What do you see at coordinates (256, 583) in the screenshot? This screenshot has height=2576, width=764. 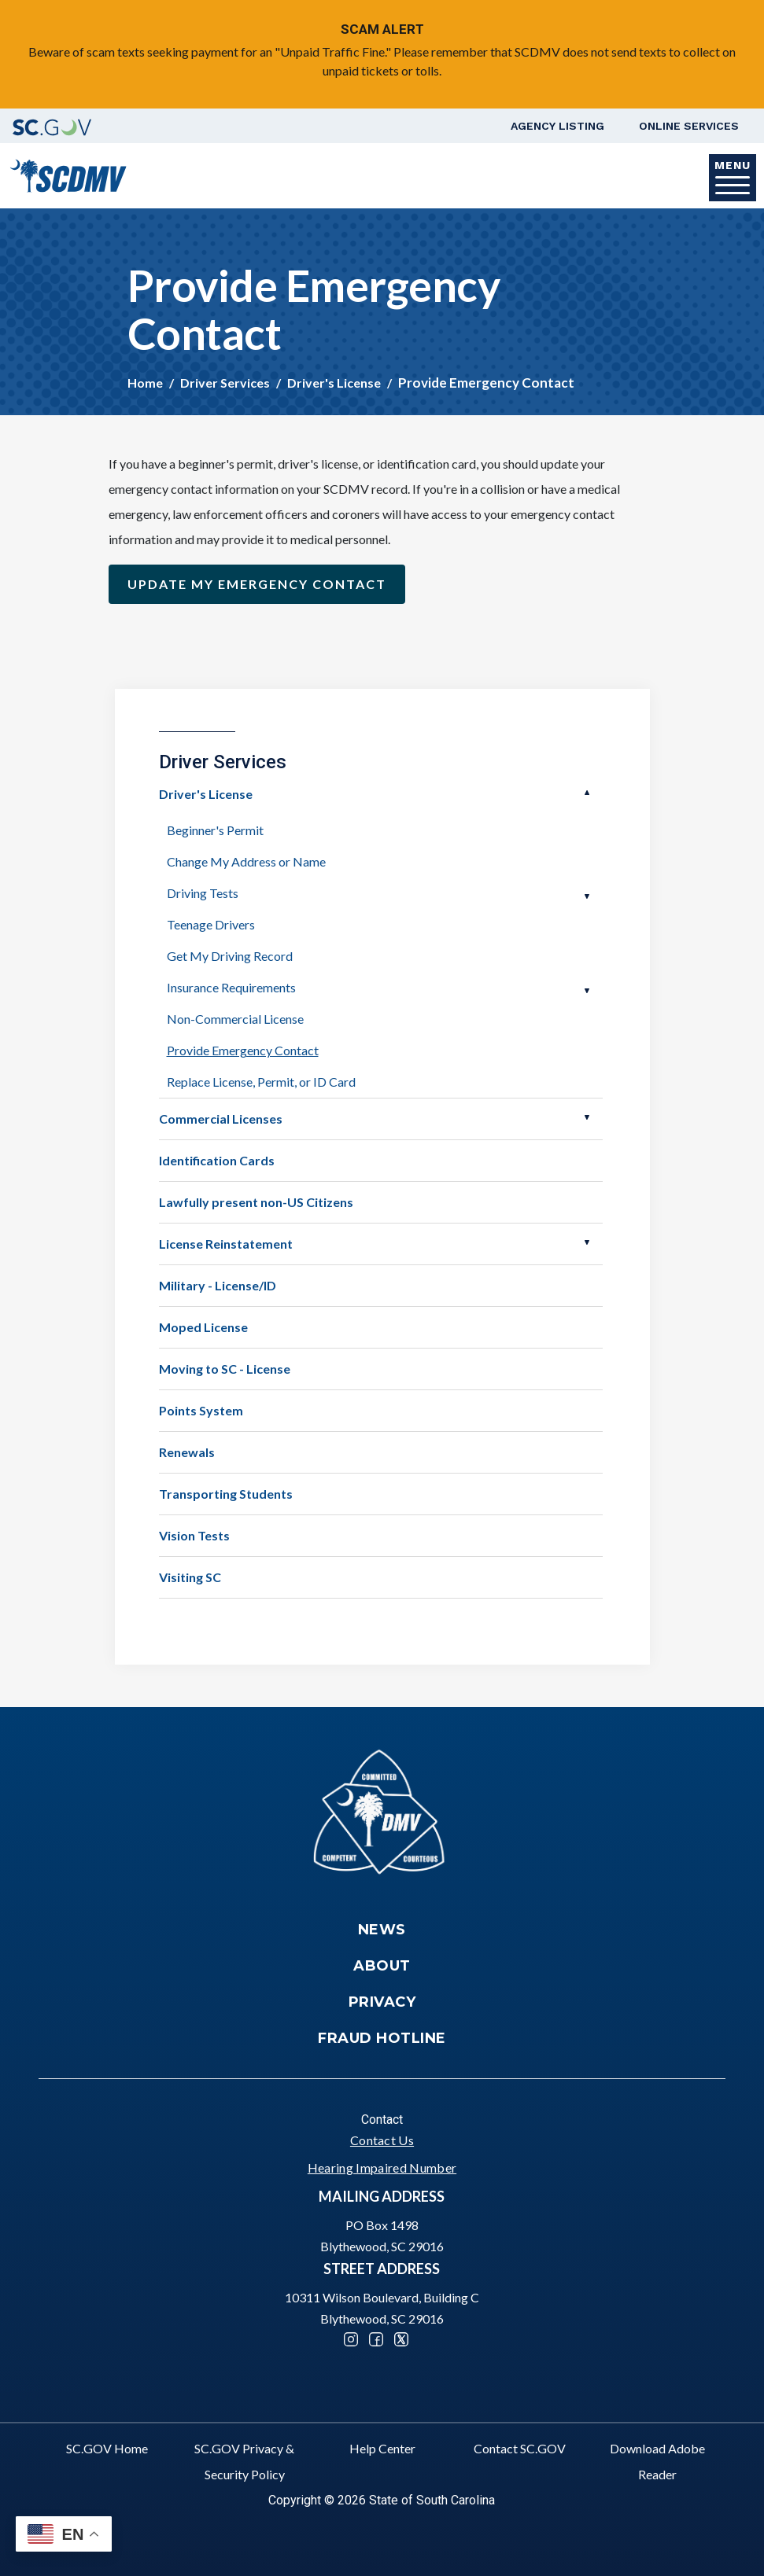 I see `Update my emergency contact` at bounding box center [256, 583].